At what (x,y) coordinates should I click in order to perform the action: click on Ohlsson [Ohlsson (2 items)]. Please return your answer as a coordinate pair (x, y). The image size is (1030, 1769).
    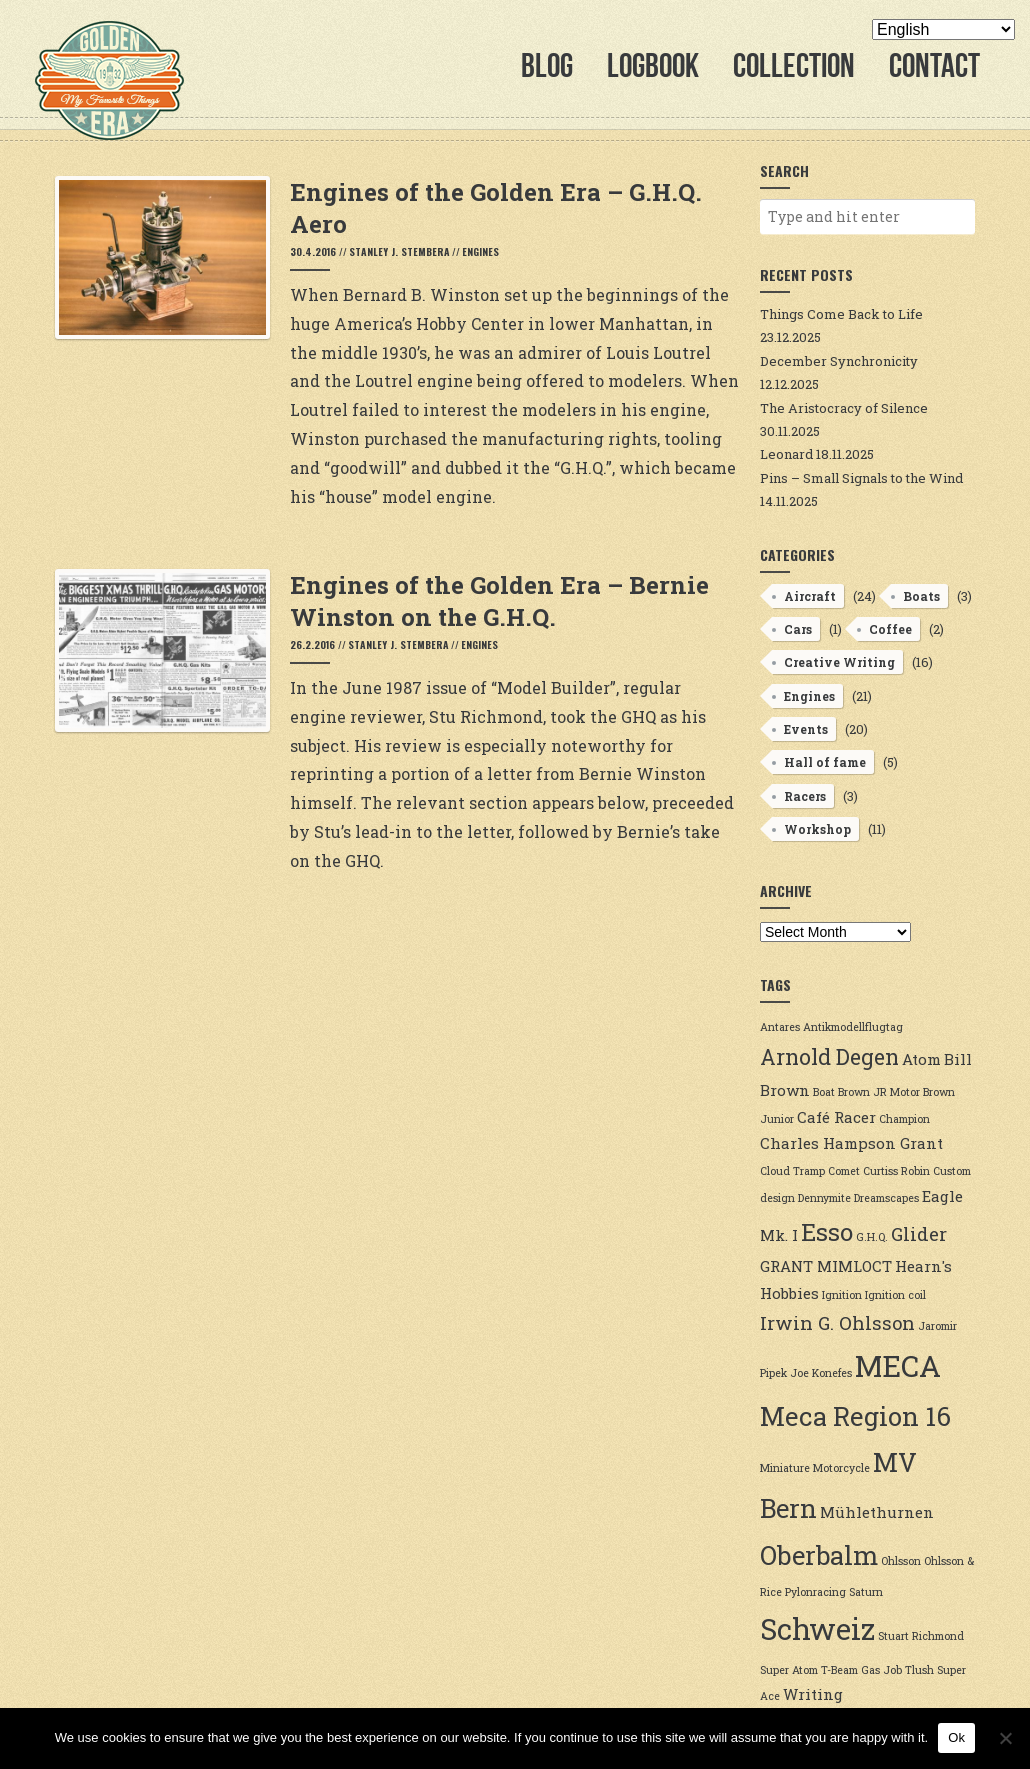
    Looking at the image, I should click on (901, 1561).